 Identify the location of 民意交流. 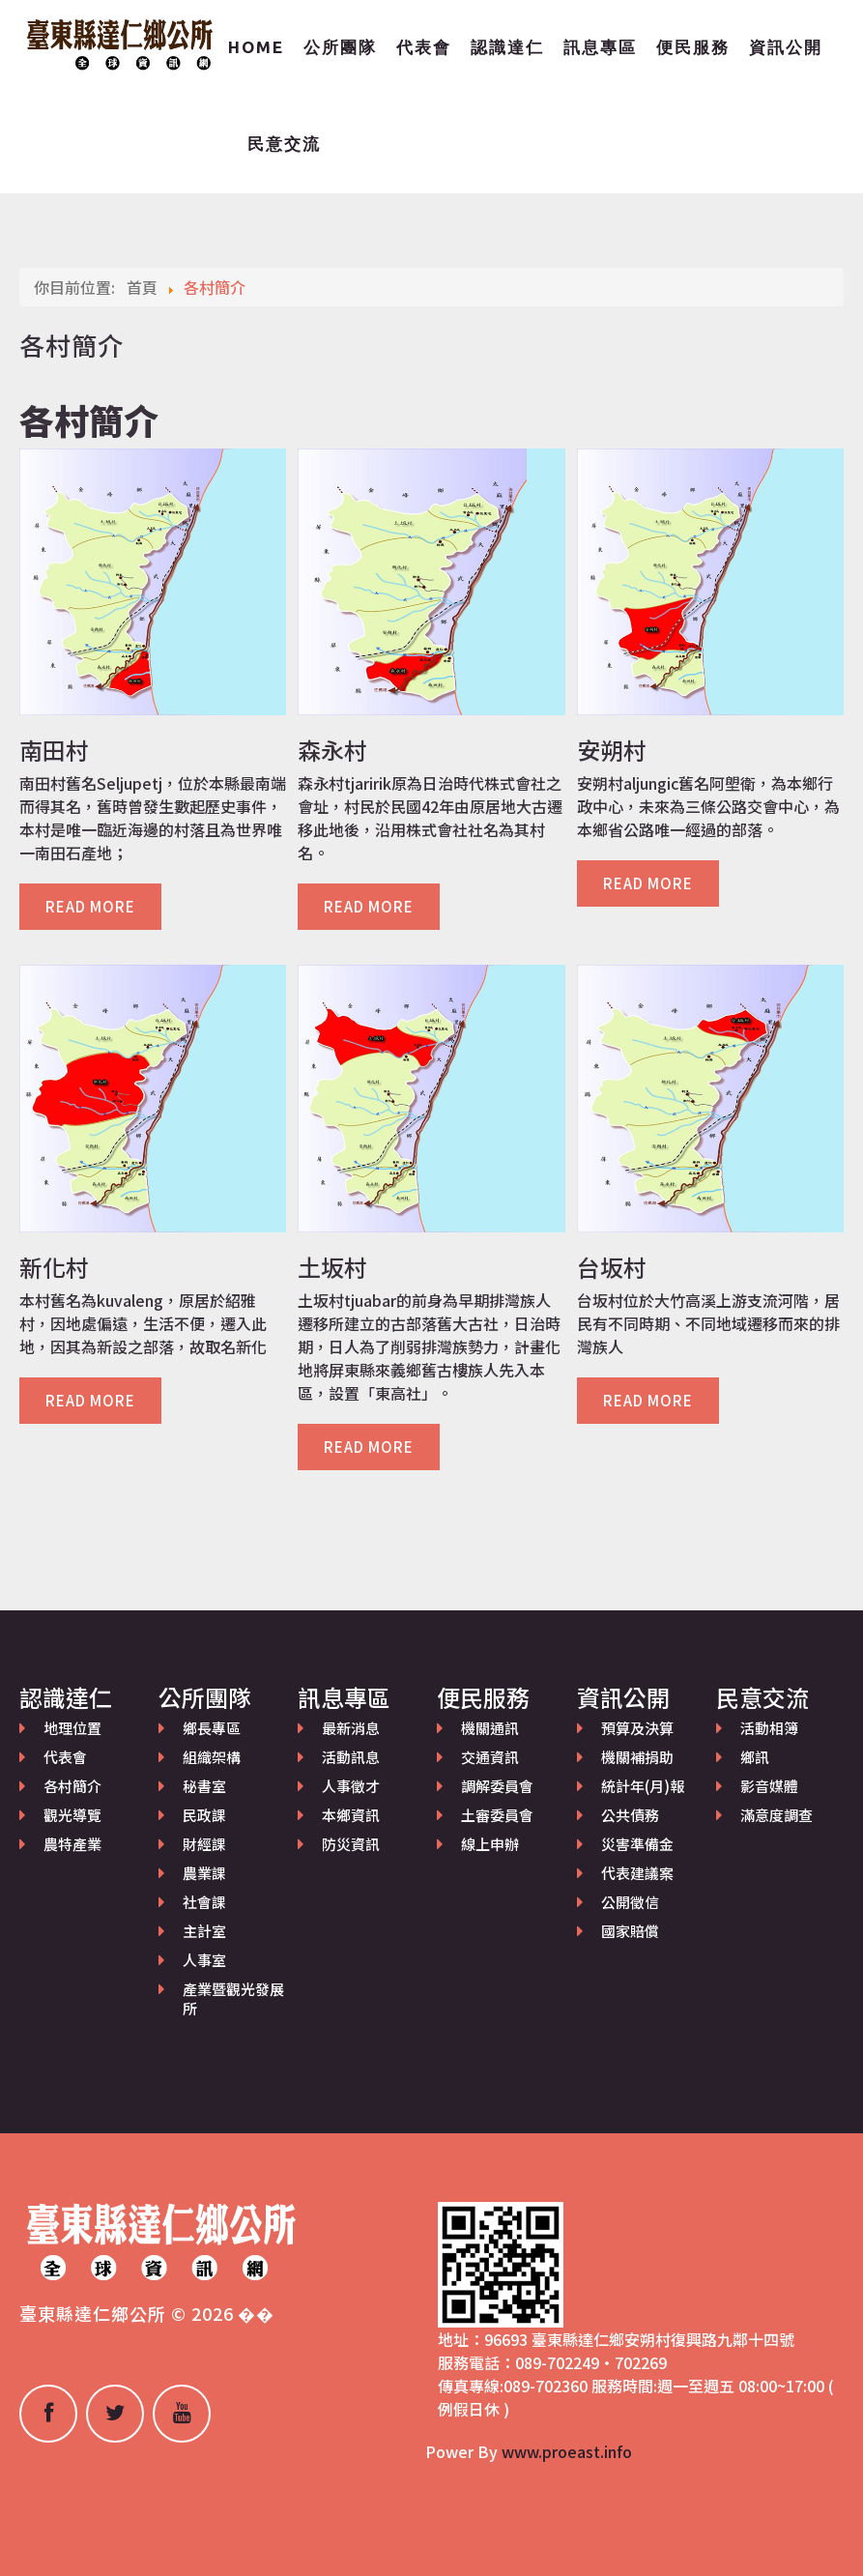
(284, 143).